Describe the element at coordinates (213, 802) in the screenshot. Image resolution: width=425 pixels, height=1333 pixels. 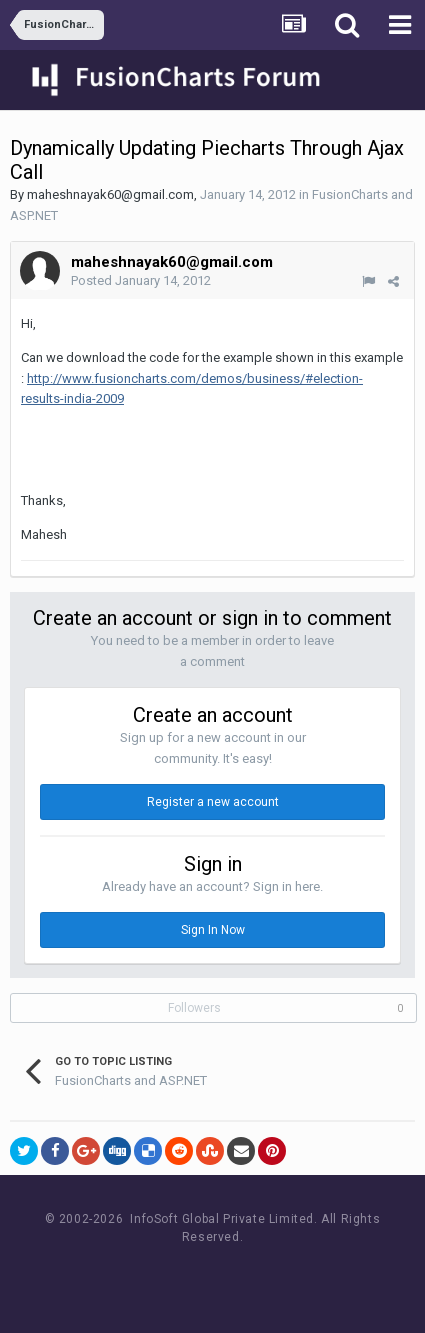
I see `Register a new account` at that location.